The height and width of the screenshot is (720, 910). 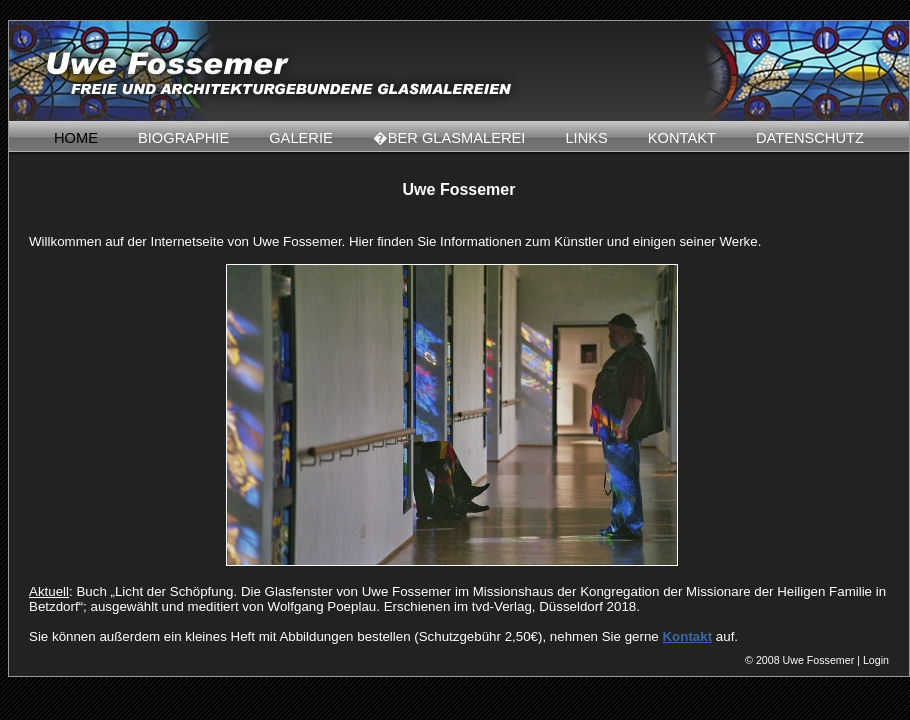 What do you see at coordinates (76, 138) in the screenshot?
I see `HOME` at bounding box center [76, 138].